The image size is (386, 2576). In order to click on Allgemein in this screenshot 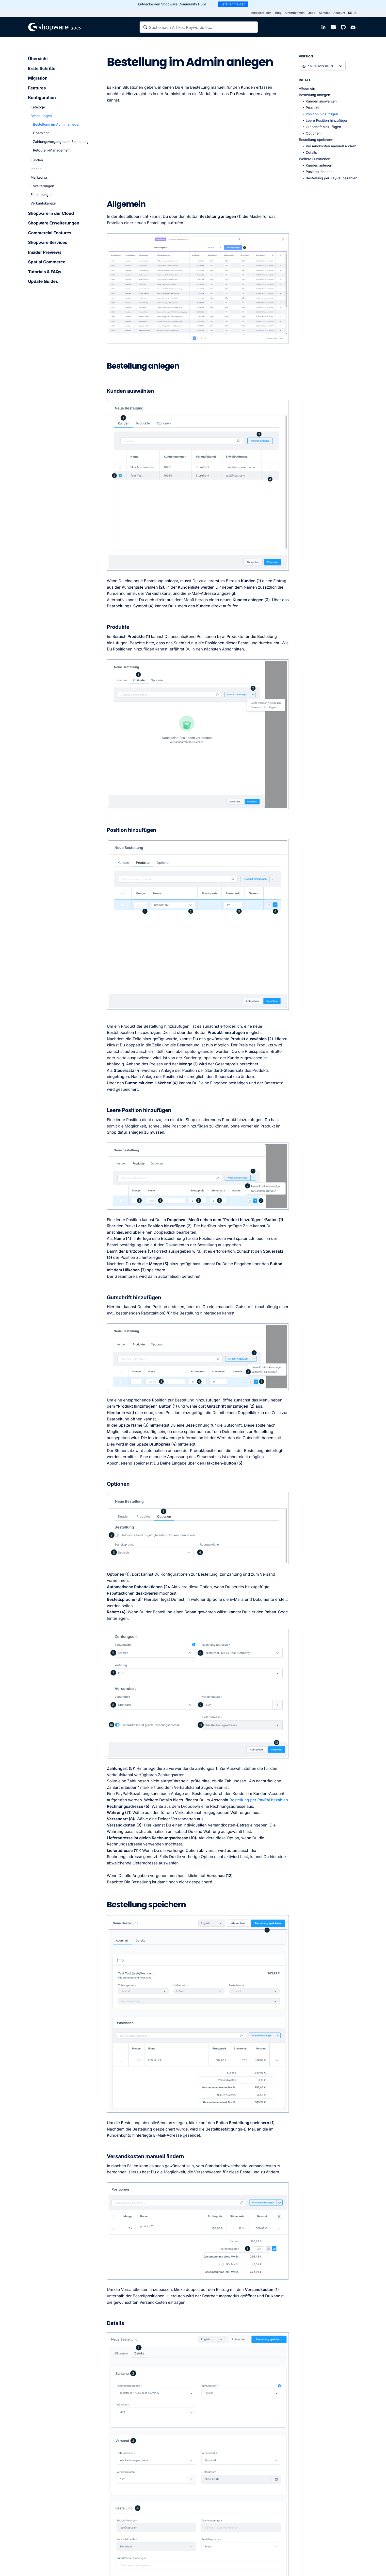, I will do `click(307, 88)`.